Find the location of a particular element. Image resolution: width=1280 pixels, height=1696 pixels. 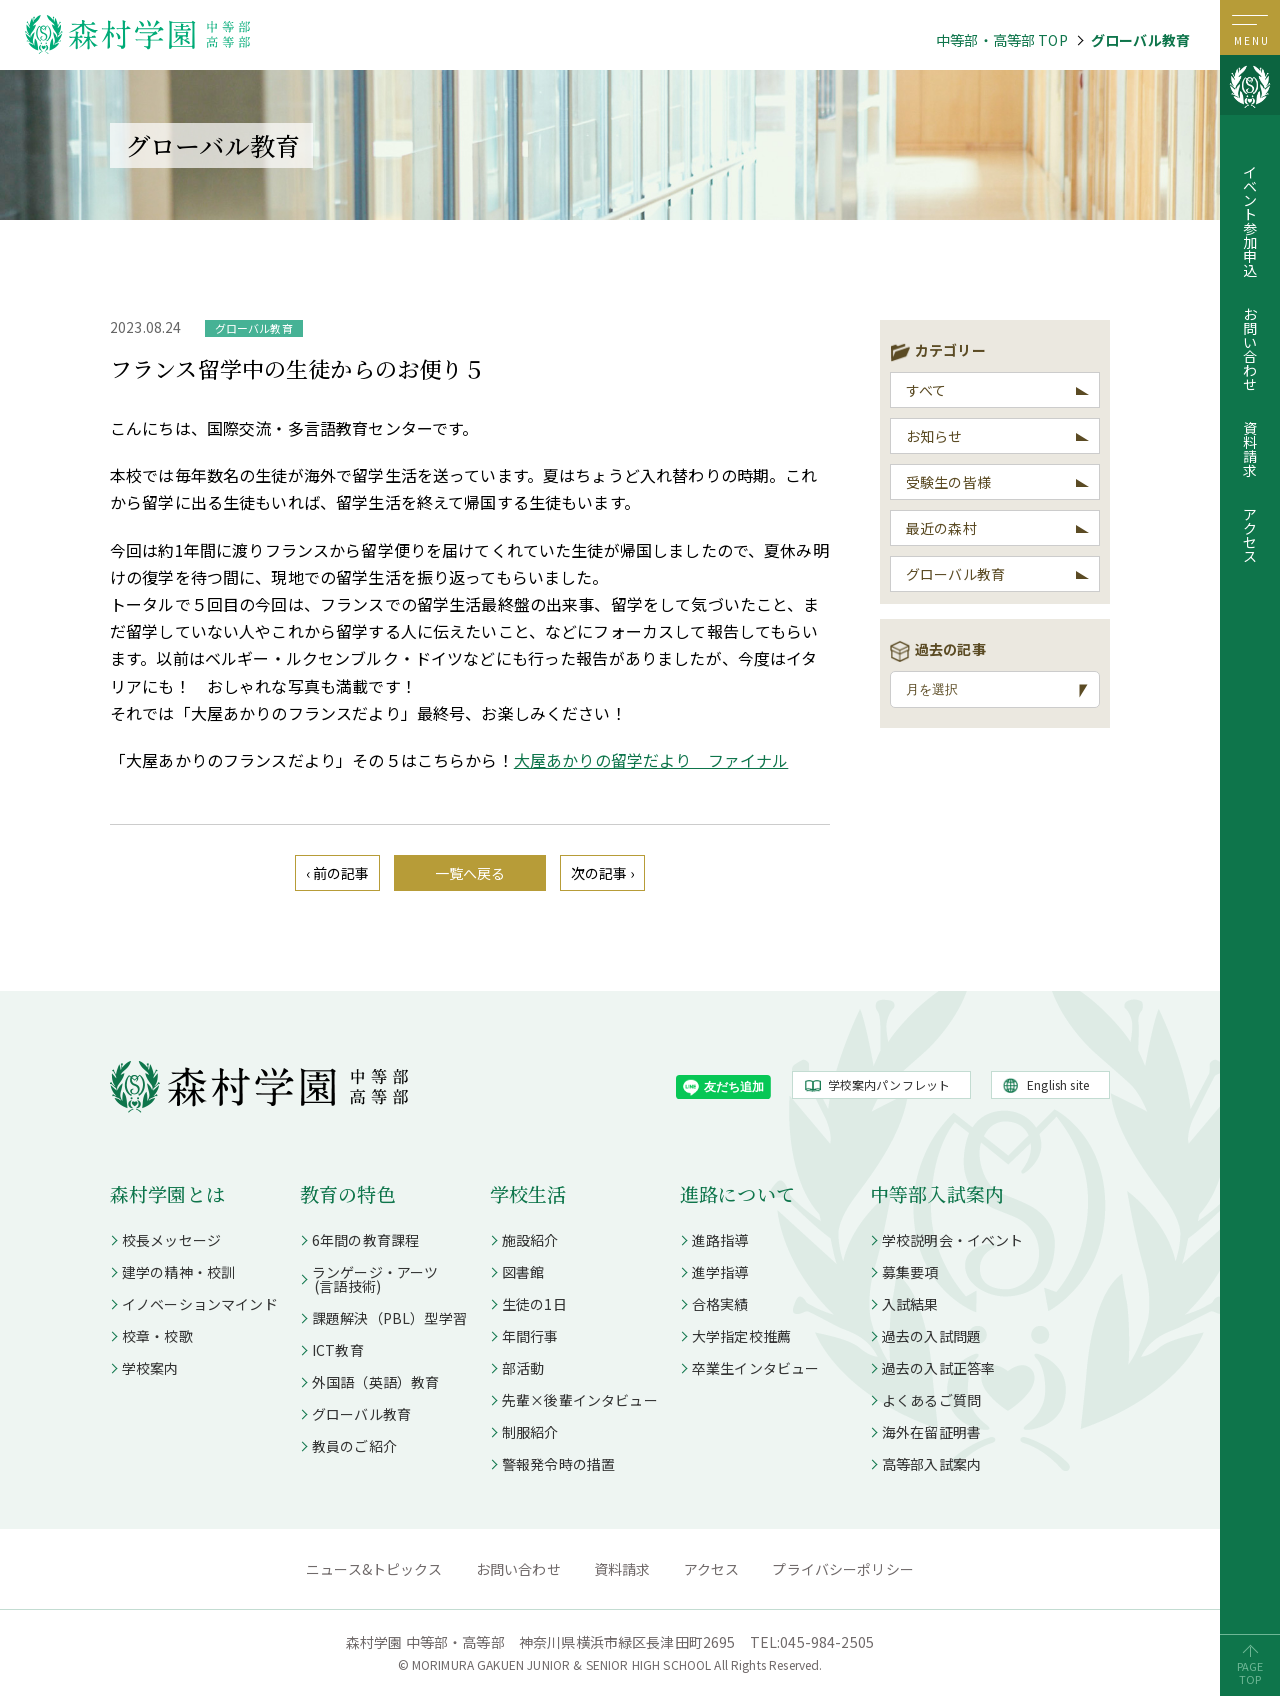

‹ 前の記事 is located at coordinates (338, 873).